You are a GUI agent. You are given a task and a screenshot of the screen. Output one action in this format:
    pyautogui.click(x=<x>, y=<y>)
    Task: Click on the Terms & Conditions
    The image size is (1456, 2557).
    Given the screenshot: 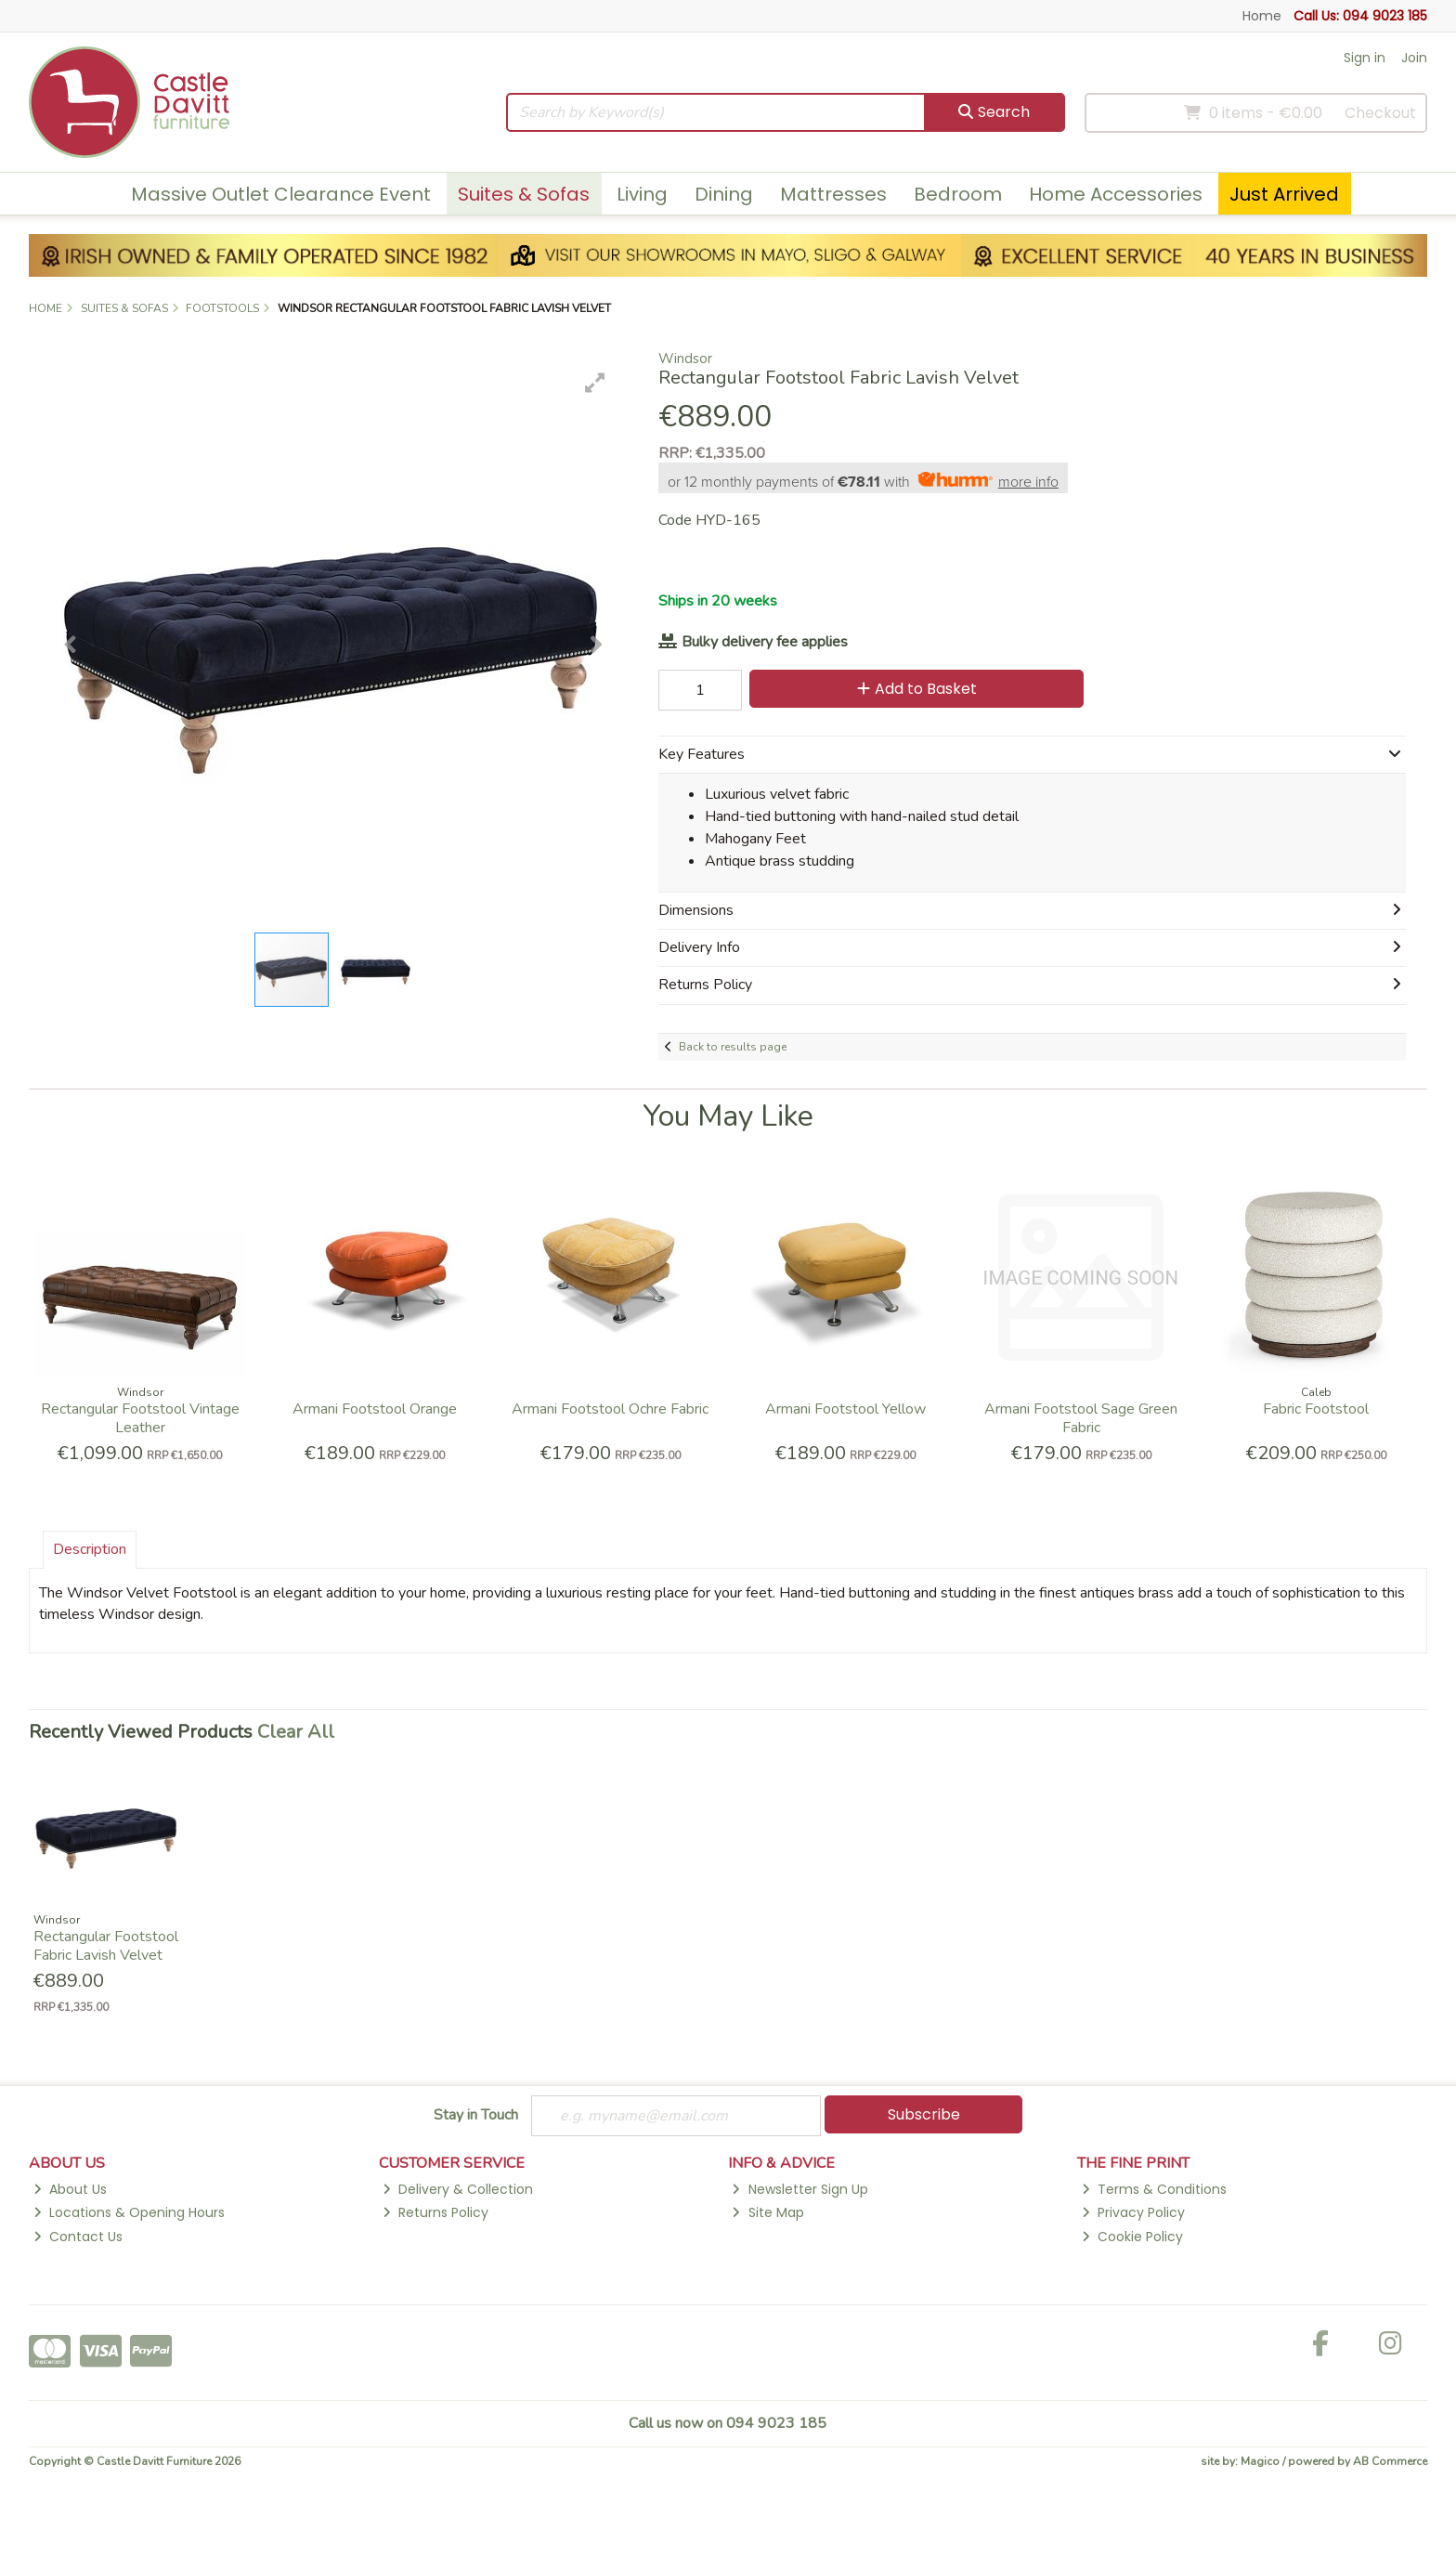 What is the action you would take?
    pyautogui.click(x=1154, y=2189)
    